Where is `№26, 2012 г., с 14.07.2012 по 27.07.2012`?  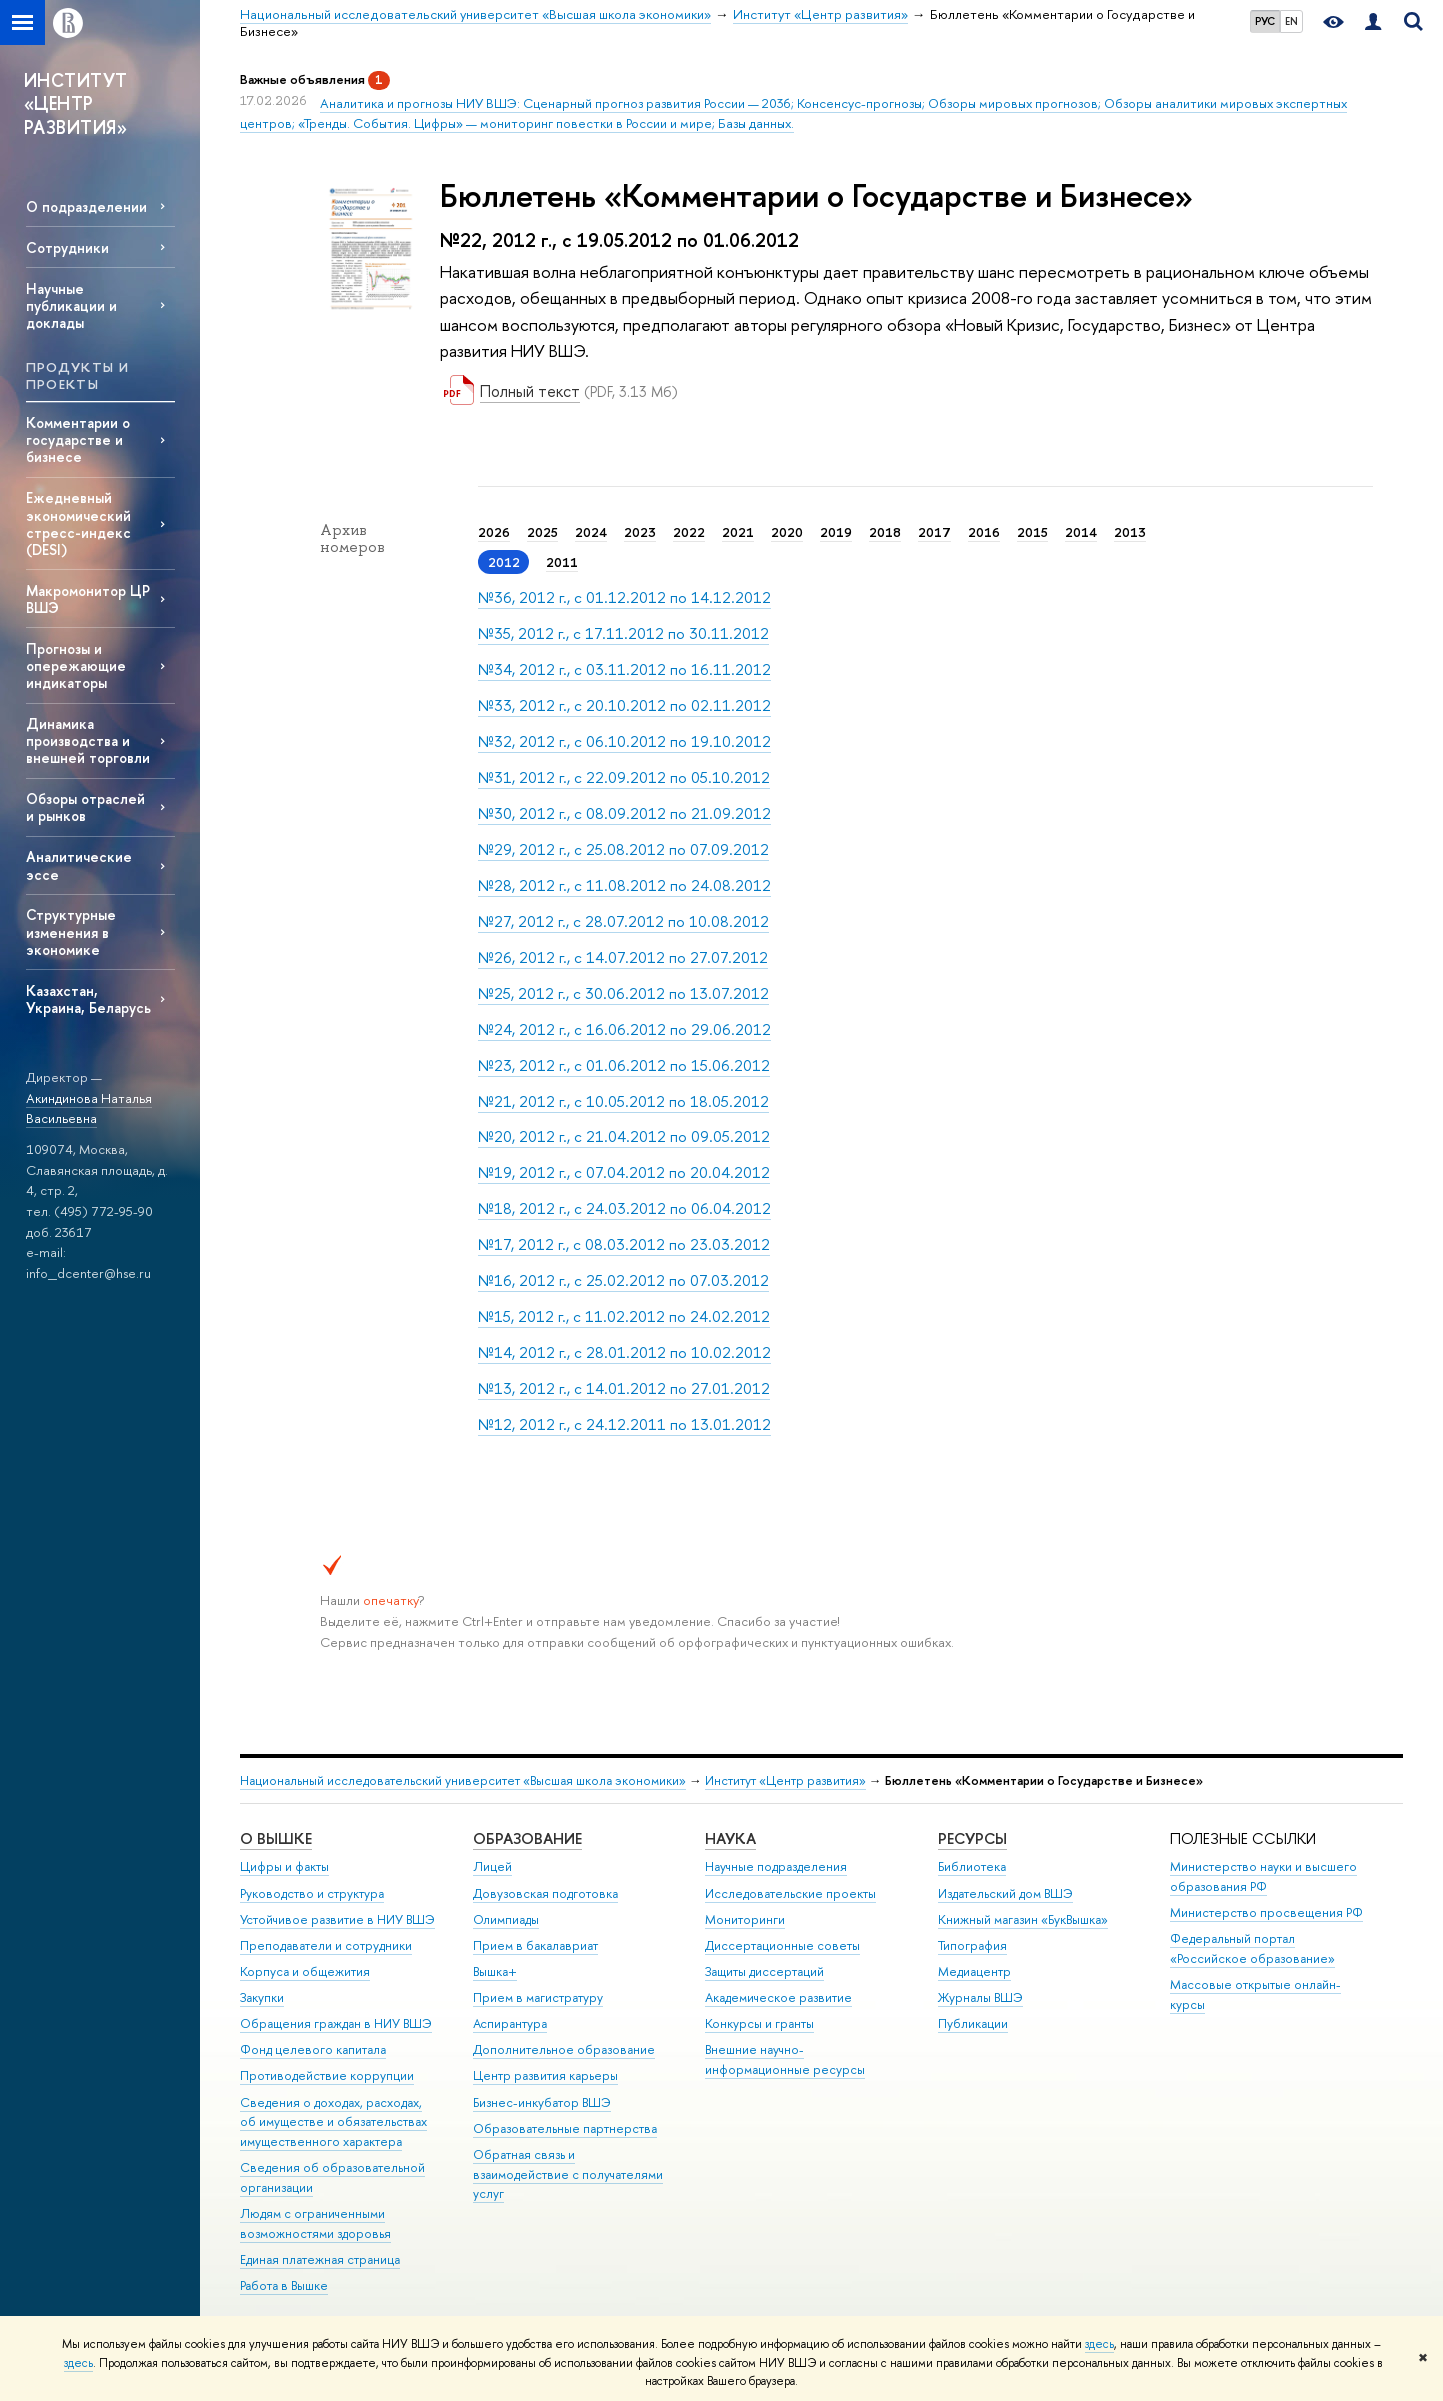 №26, 2012 г., с 14.07.2012 по 27.07.2012 is located at coordinates (623, 957).